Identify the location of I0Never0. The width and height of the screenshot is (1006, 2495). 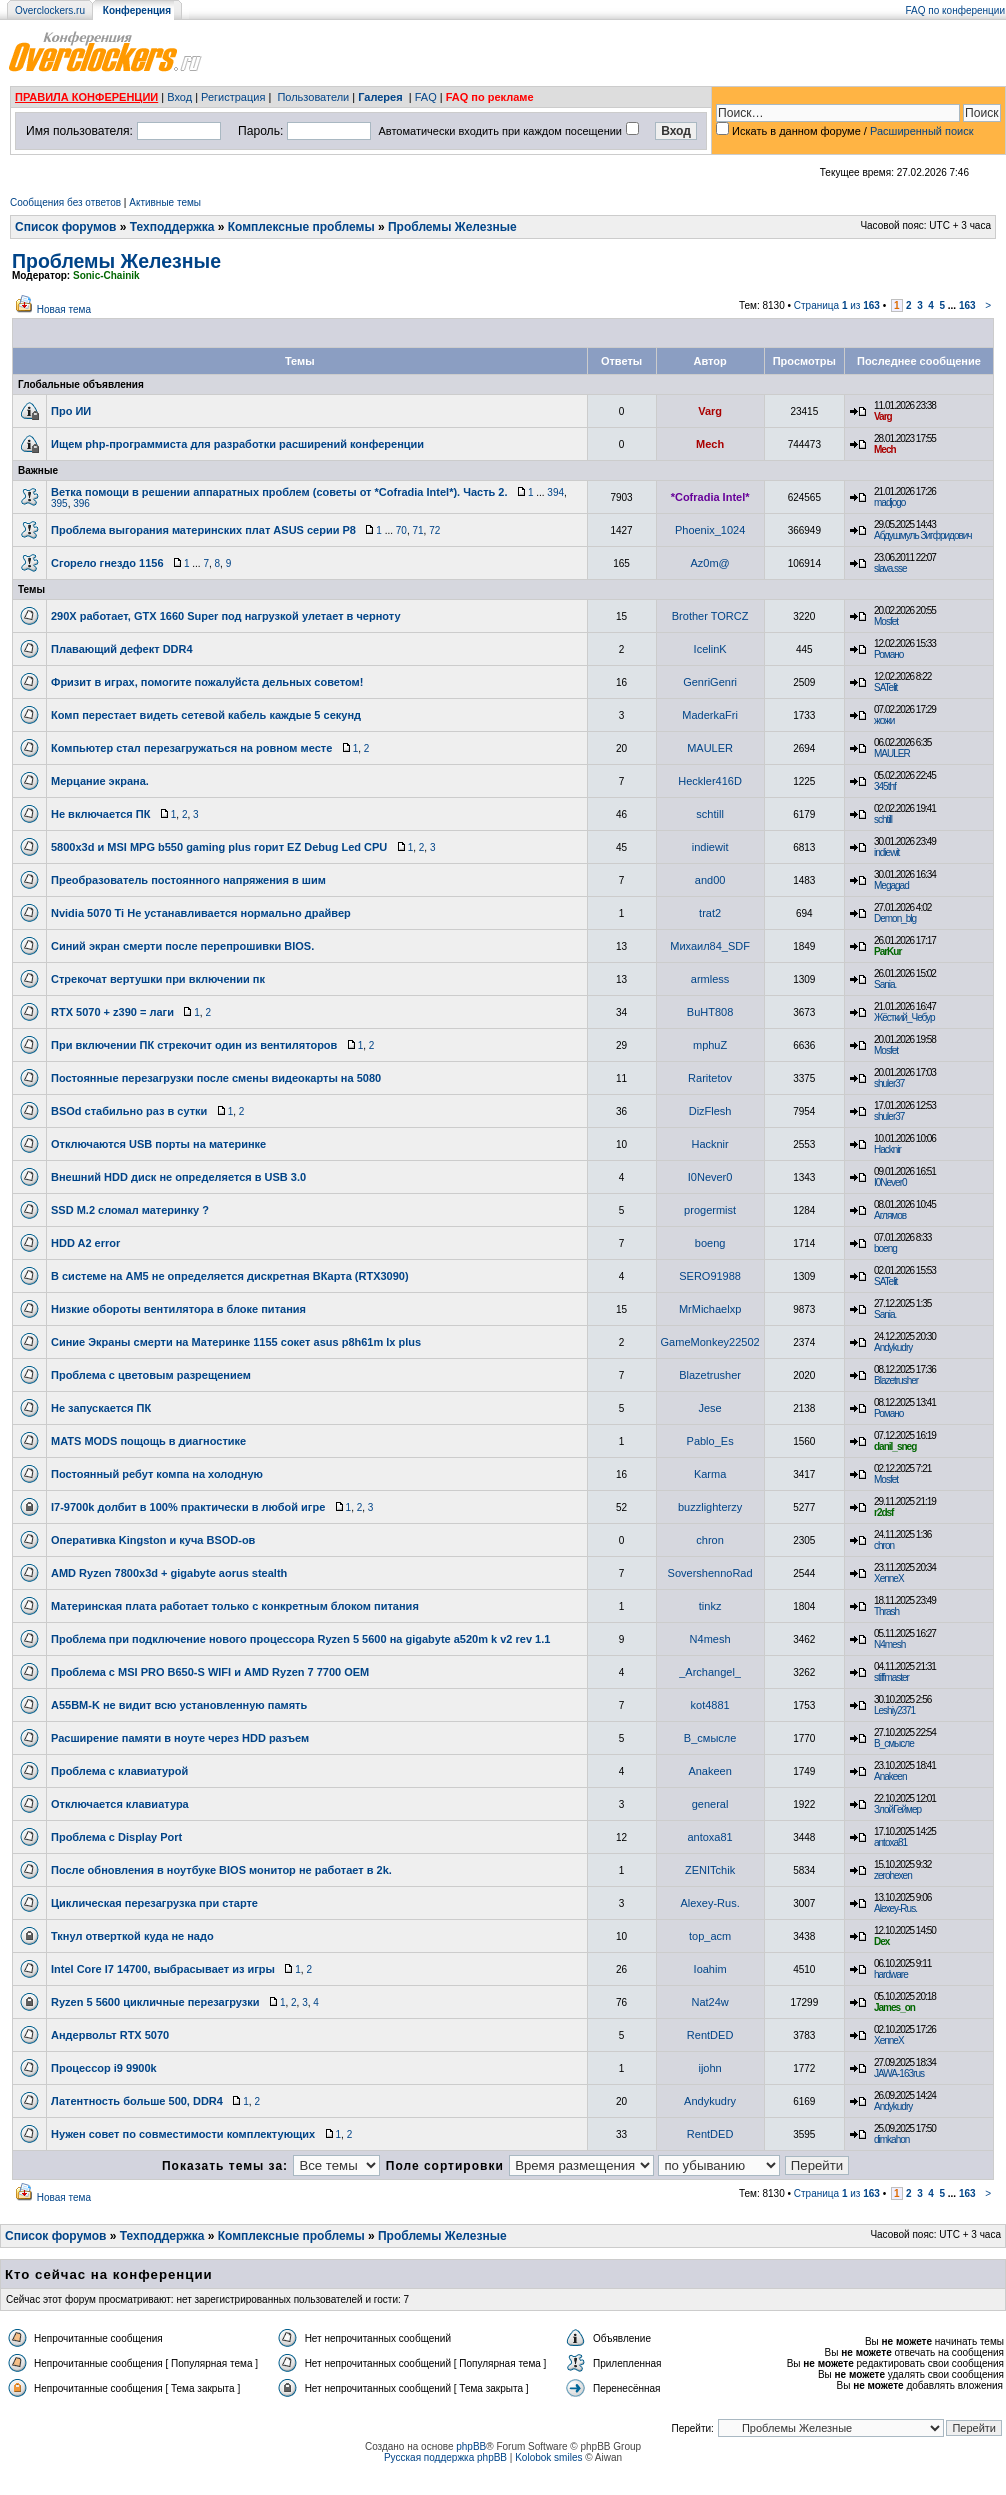
(710, 1177).